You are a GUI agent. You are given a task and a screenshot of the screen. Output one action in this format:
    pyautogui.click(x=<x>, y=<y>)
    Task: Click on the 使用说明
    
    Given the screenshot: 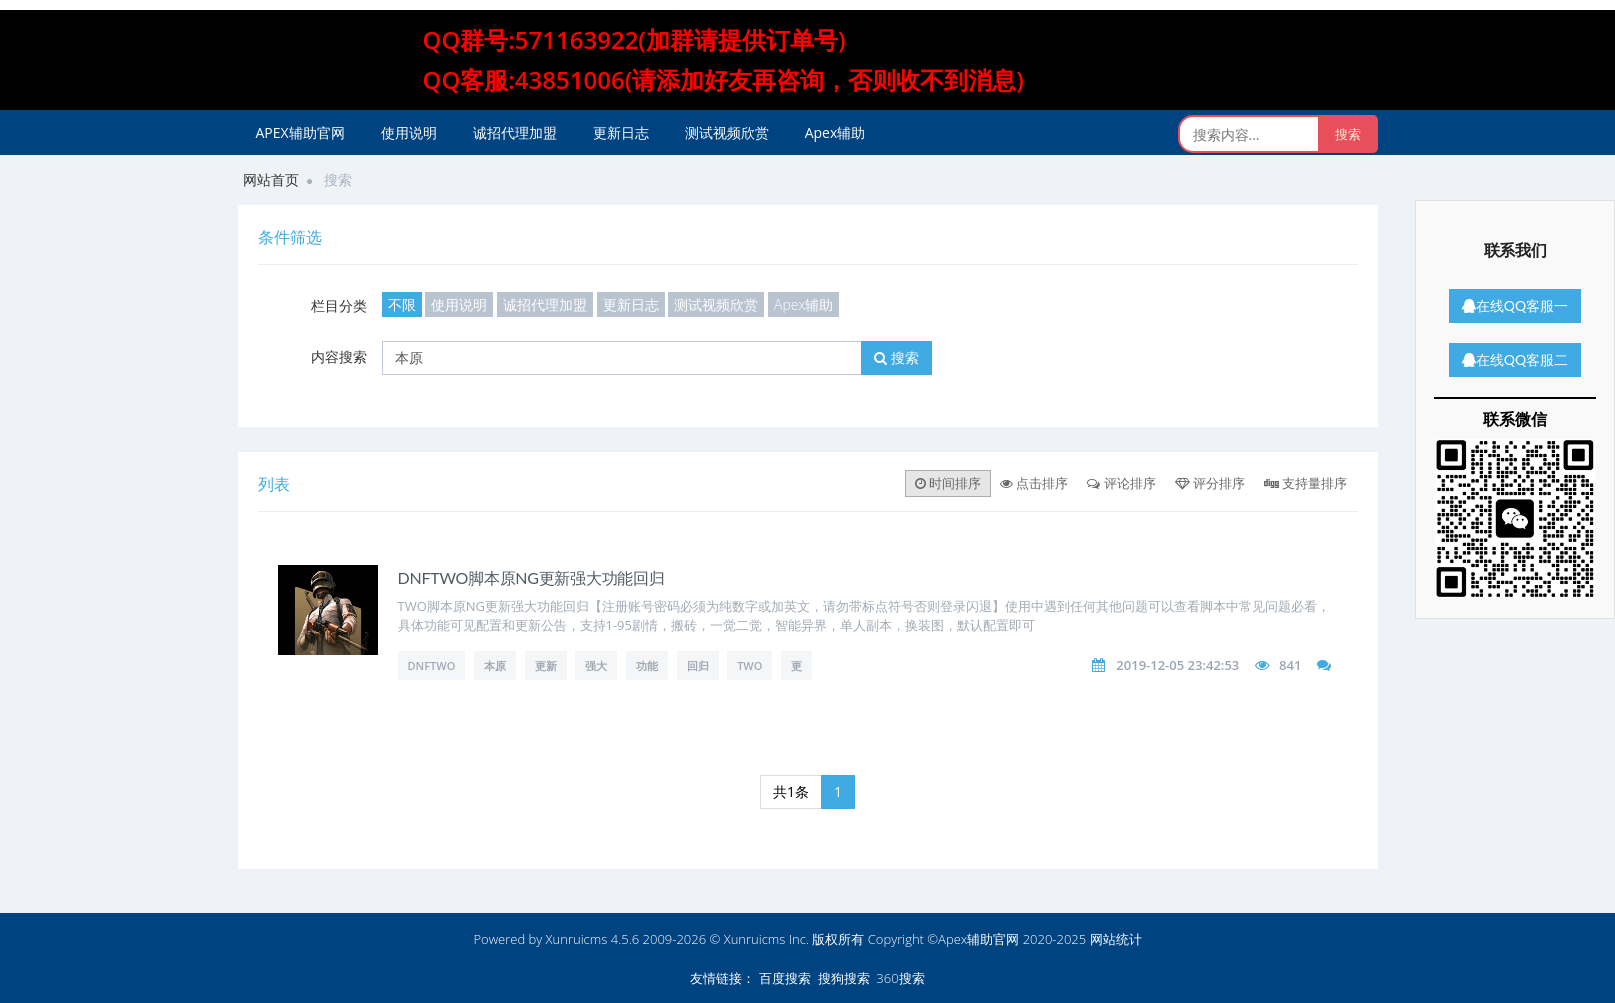 What is the action you would take?
    pyautogui.click(x=409, y=132)
    